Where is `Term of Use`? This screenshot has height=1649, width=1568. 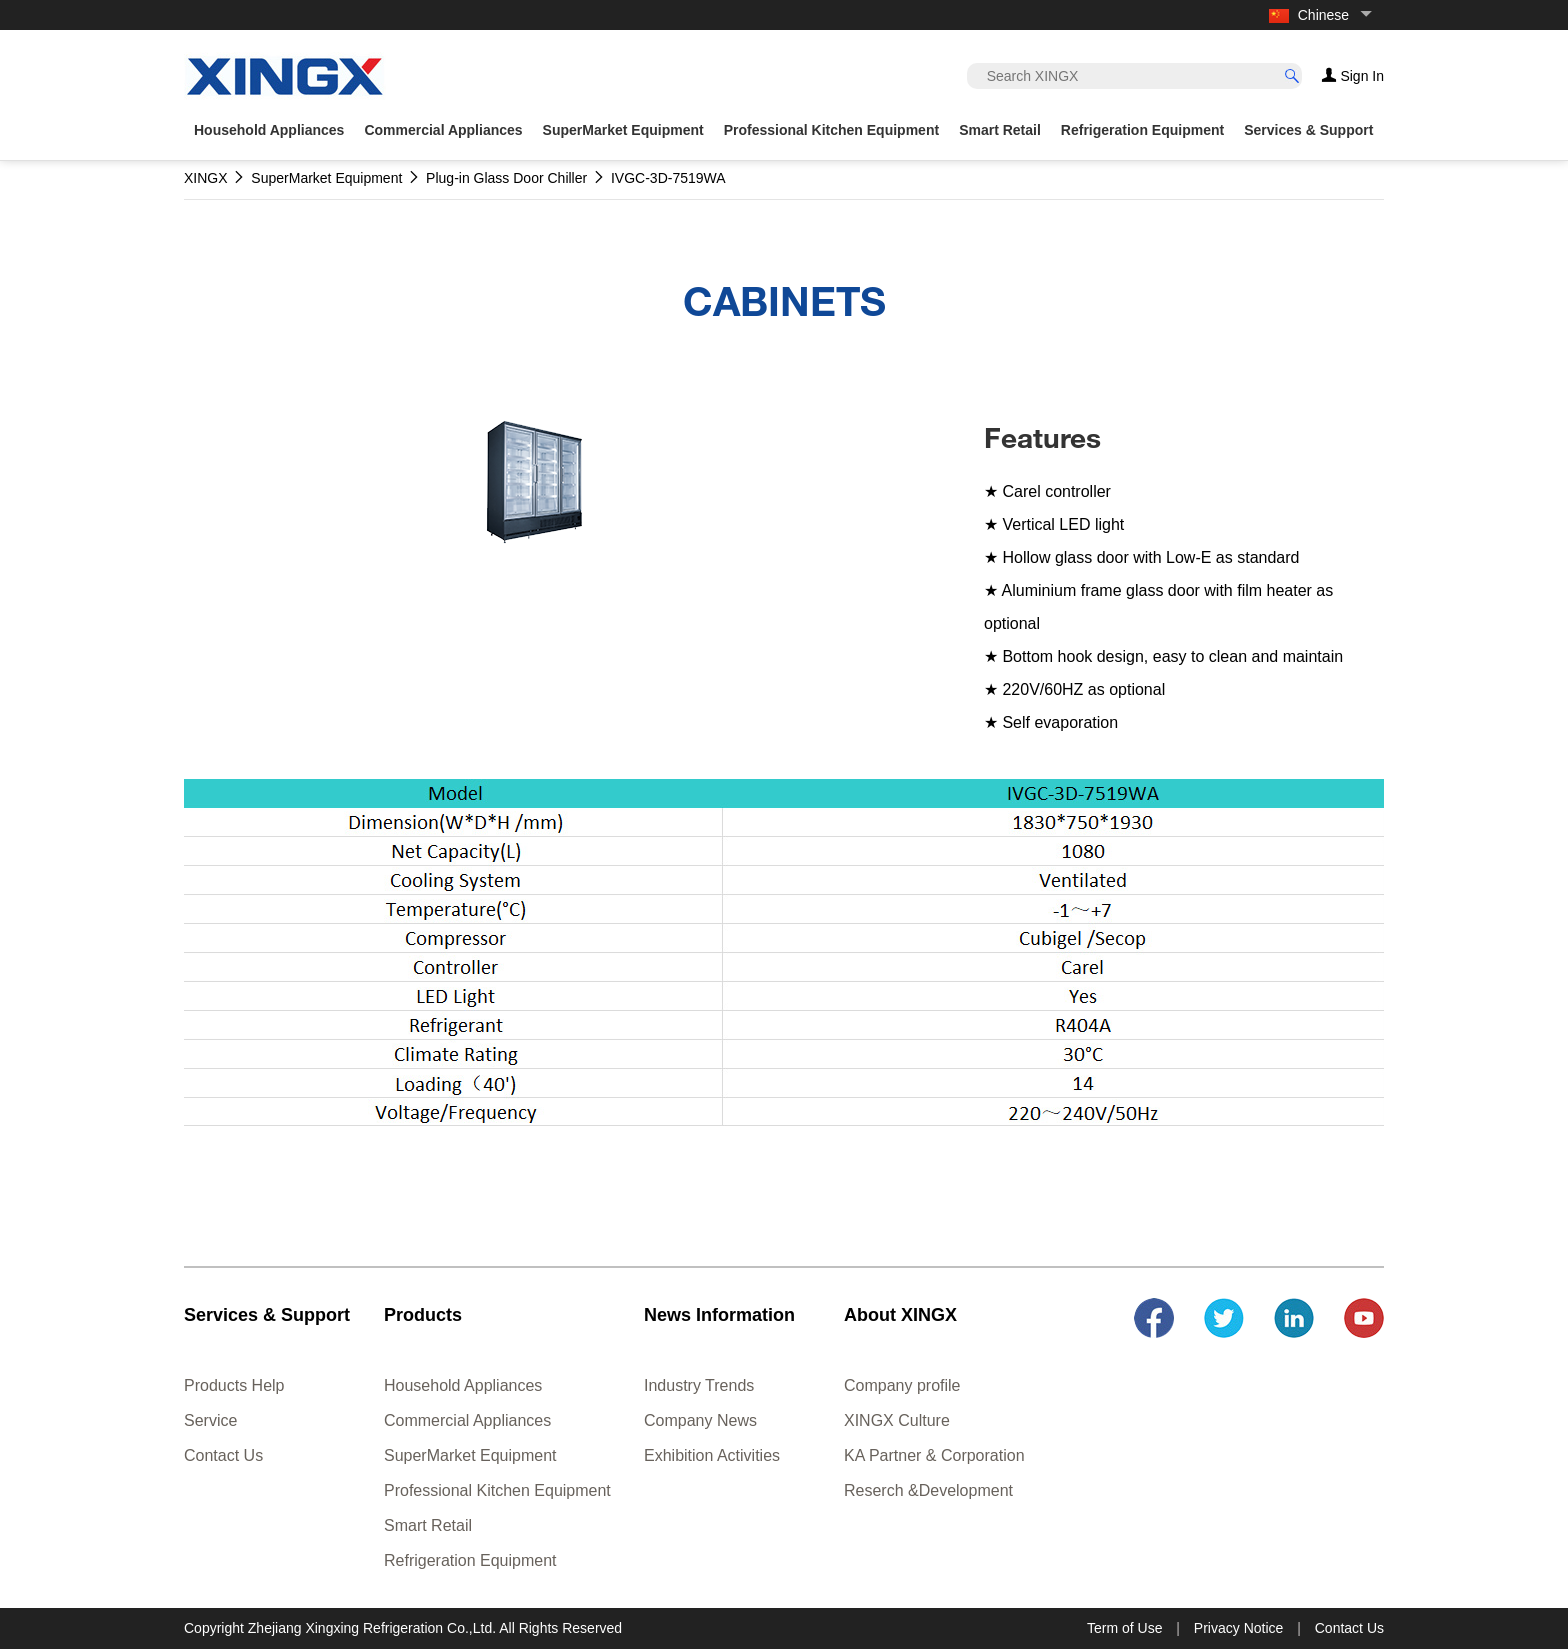 Term of Use is located at coordinates (1124, 1628).